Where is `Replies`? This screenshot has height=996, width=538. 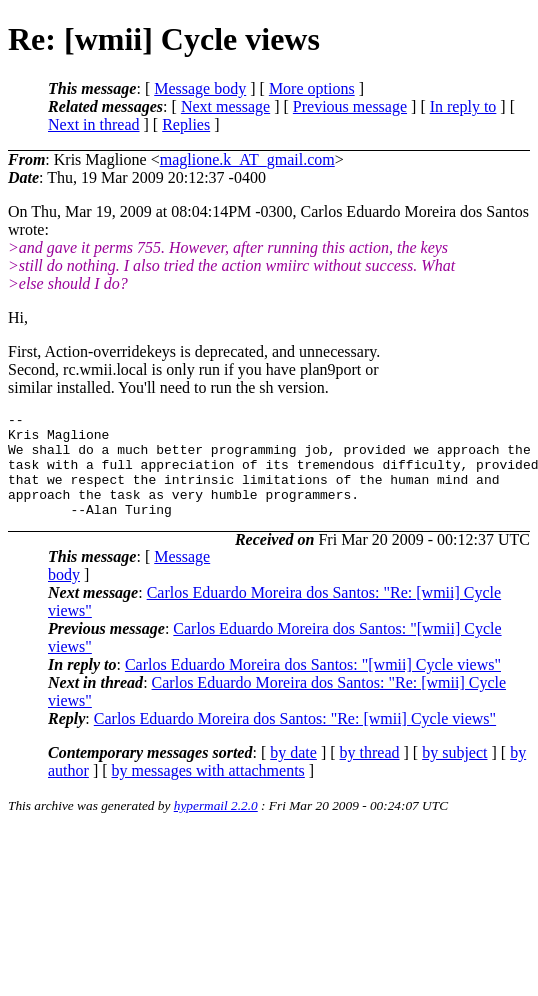
Replies is located at coordinates (186, 124).